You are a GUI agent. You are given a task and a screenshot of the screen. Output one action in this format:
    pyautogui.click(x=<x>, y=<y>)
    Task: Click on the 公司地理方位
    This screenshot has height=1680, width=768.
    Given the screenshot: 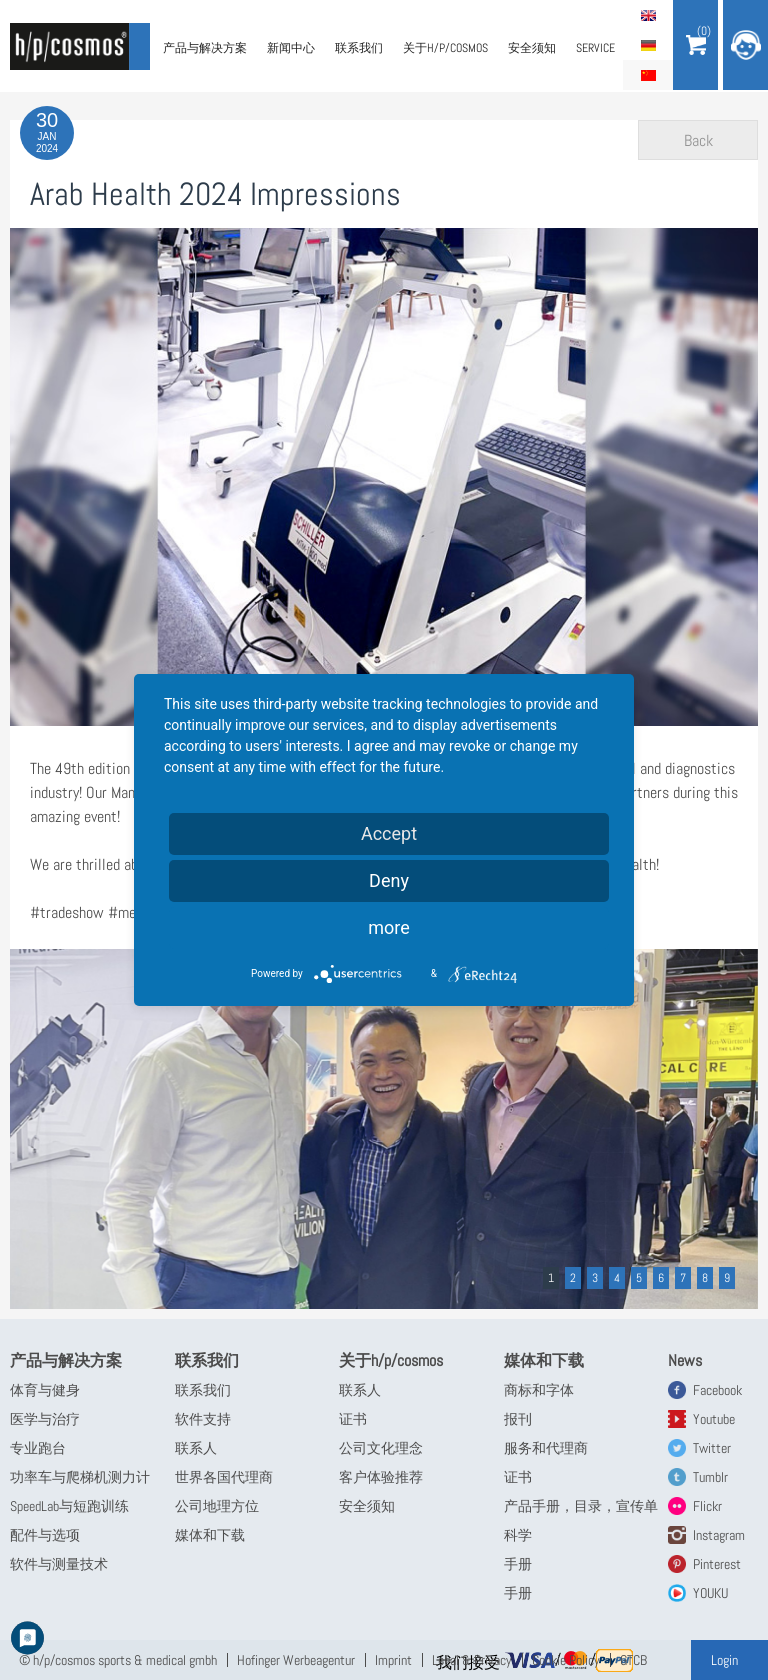 What is the action you would take?
    pyautogui.click(x=217, y=1506)
    